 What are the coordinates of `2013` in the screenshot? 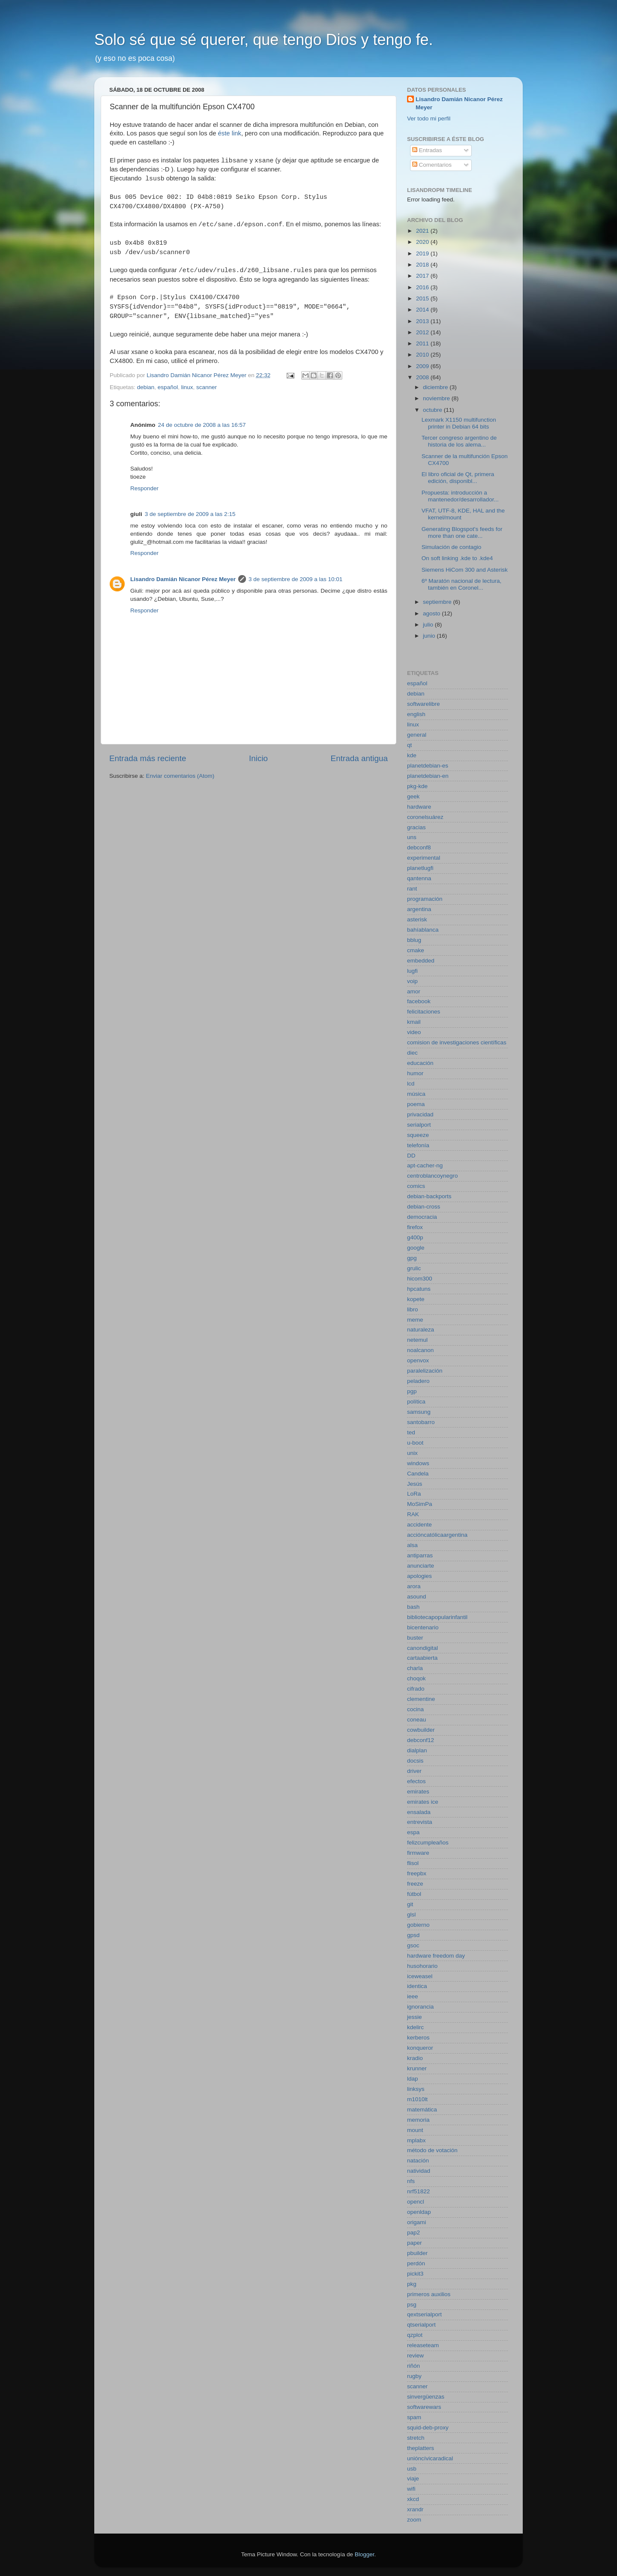 It's located at (423, 321).